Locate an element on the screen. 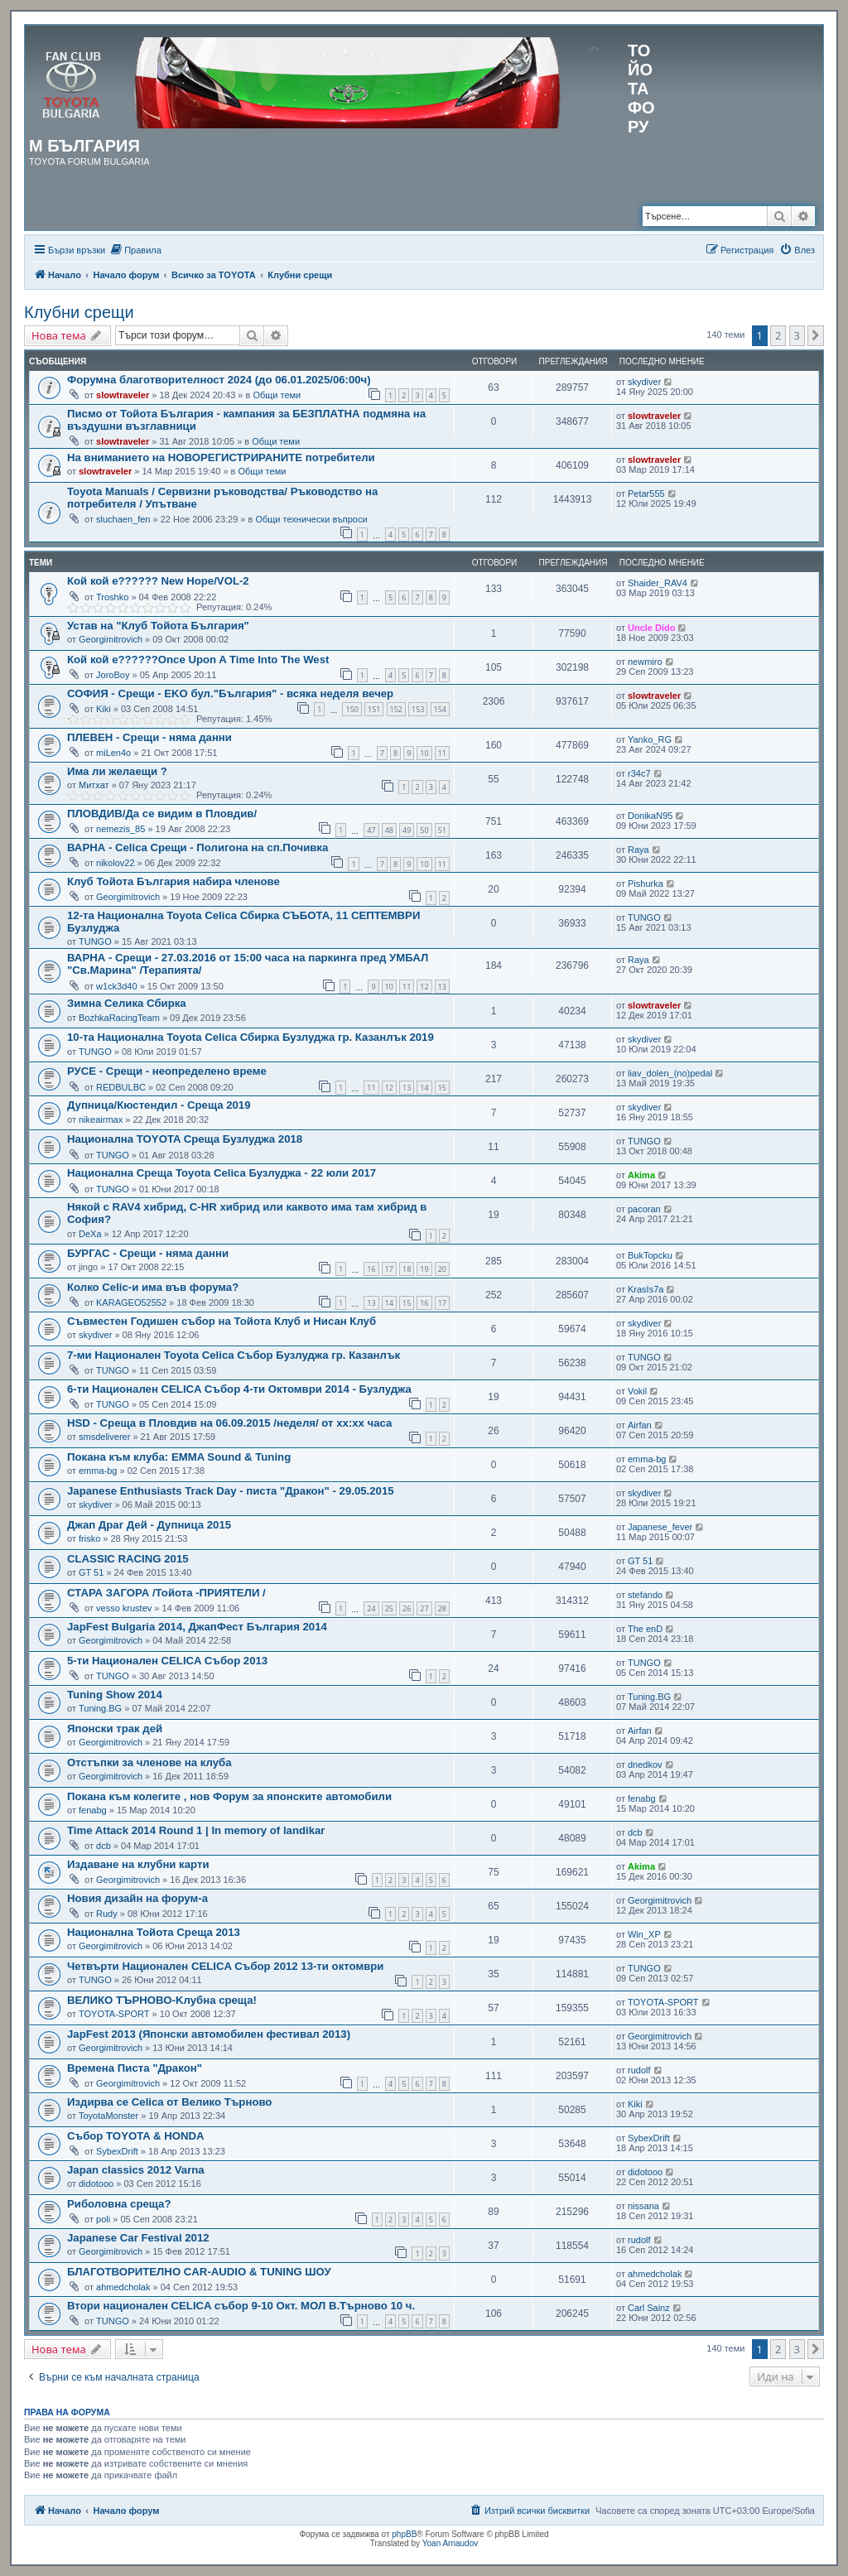  Отстъпки за членове на клуба is located at coordinates (149, 1762).